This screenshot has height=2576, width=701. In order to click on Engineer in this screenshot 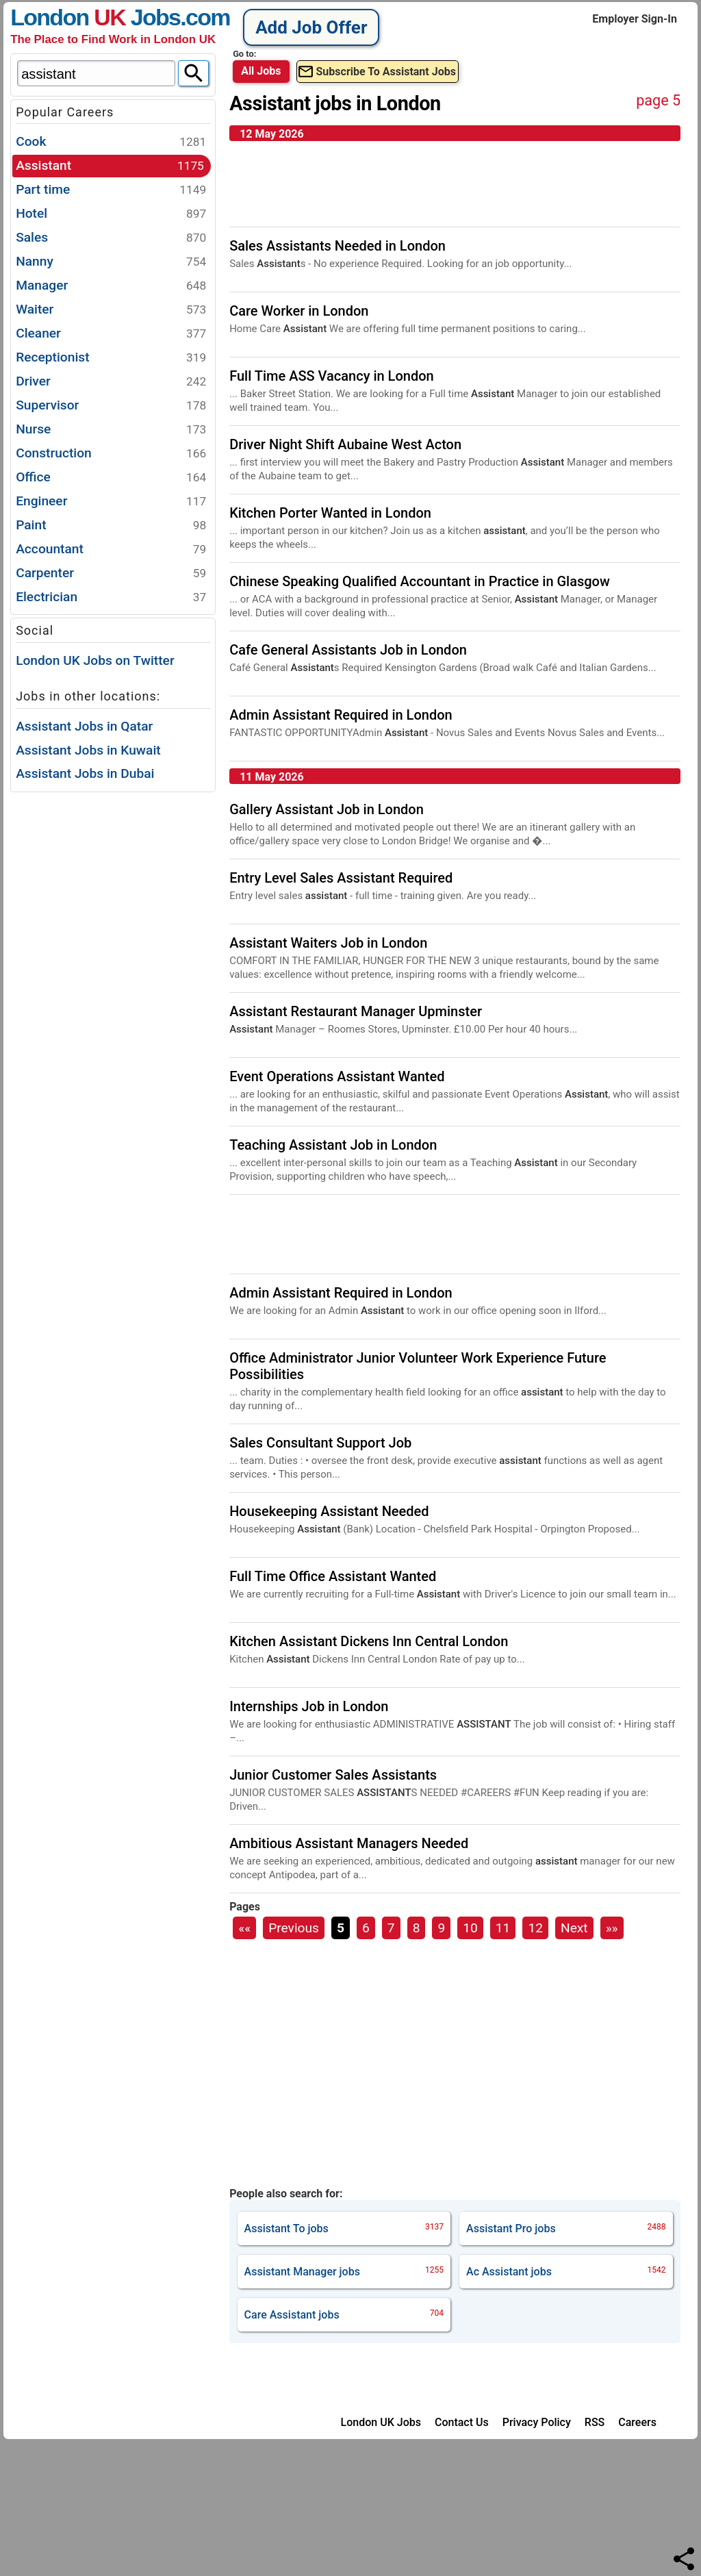, I will do `click(111, 501)`.